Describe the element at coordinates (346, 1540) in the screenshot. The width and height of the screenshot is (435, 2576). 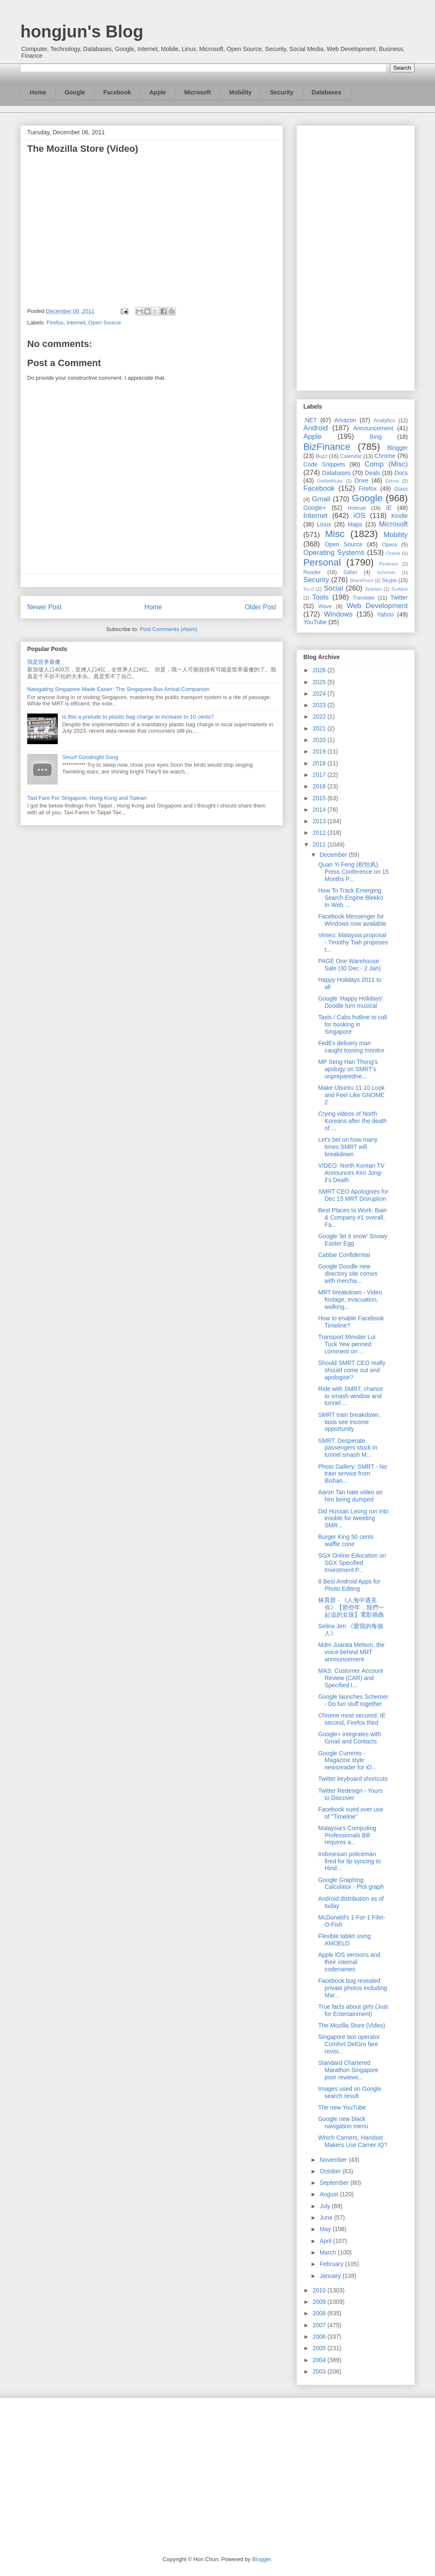
I see `Burger King 50 cents waffle cone` at that location.